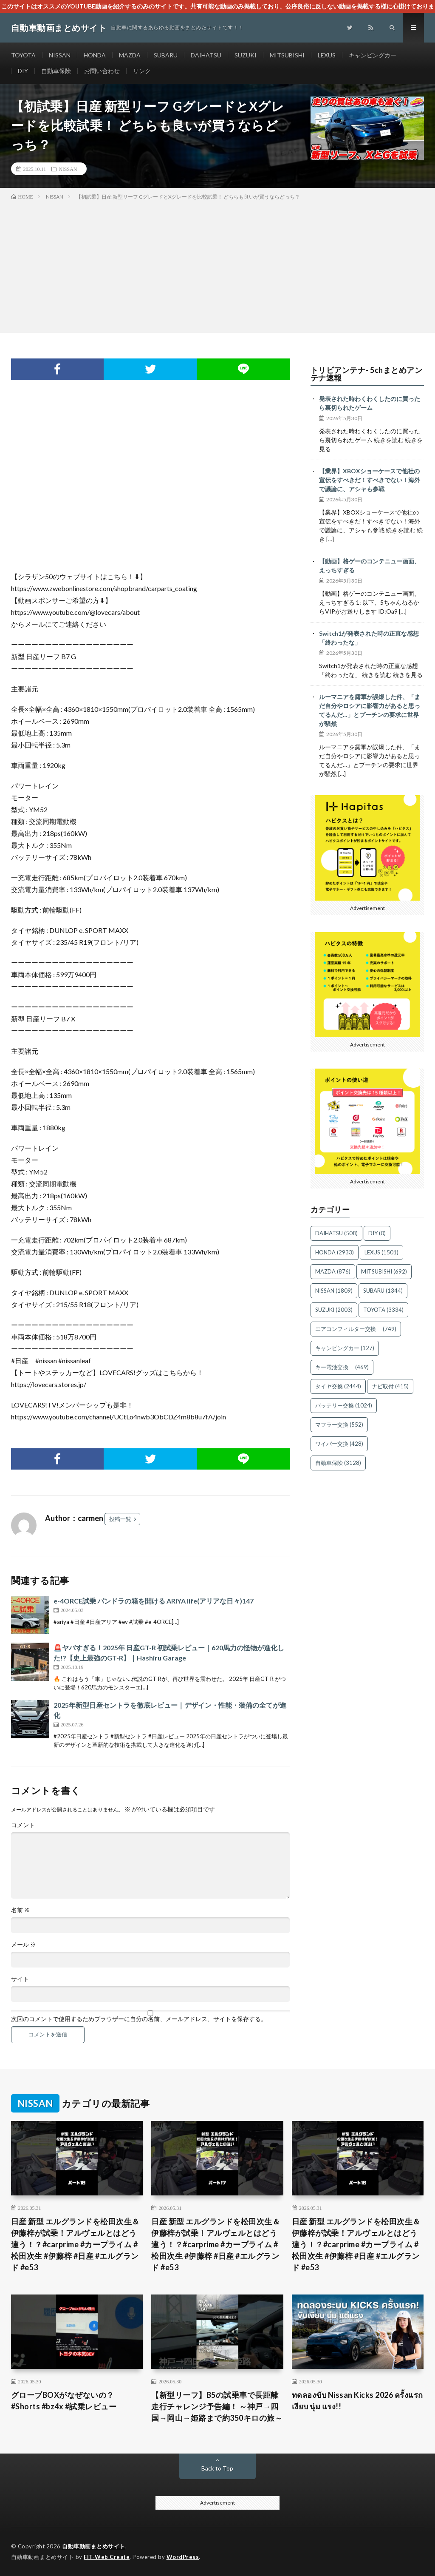 This screenshot has height=2576, width=435. What do you see at coordinates (217, 2468) in the screenshot?
I see `Back to Top` at bounding box center [217, 2468].